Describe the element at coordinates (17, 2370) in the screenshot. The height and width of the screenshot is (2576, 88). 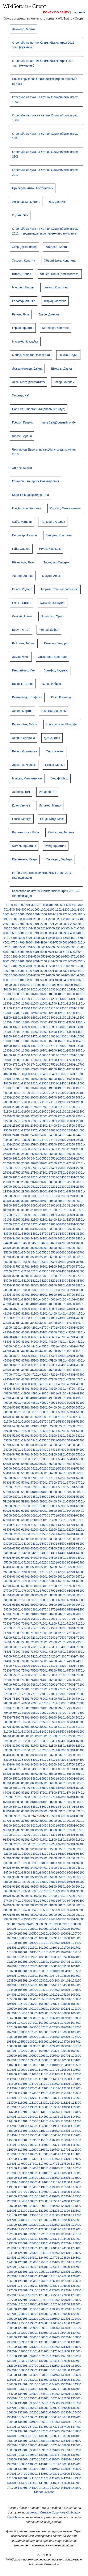
I see `132901-133000` at that location.